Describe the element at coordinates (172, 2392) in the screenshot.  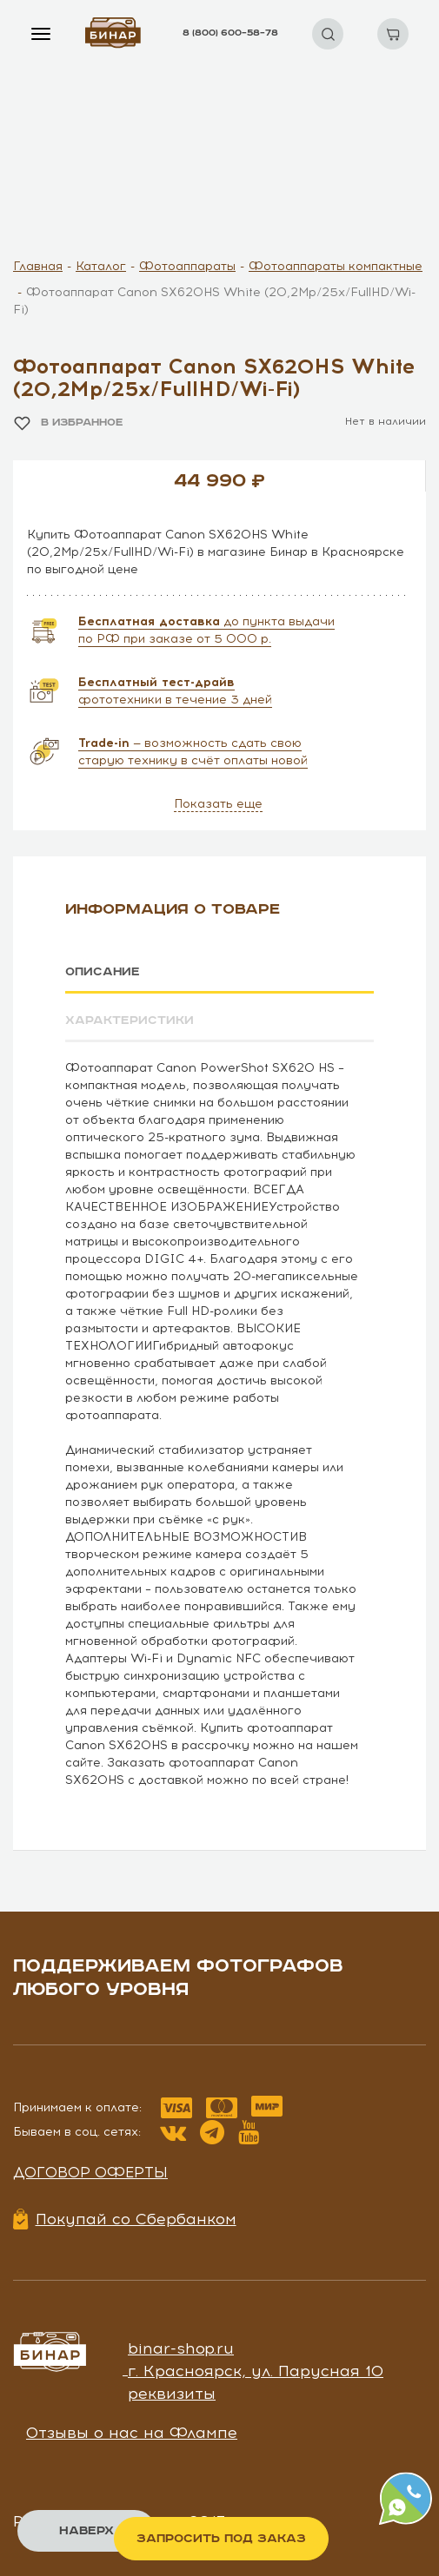
I see `реквизиты` at that location.